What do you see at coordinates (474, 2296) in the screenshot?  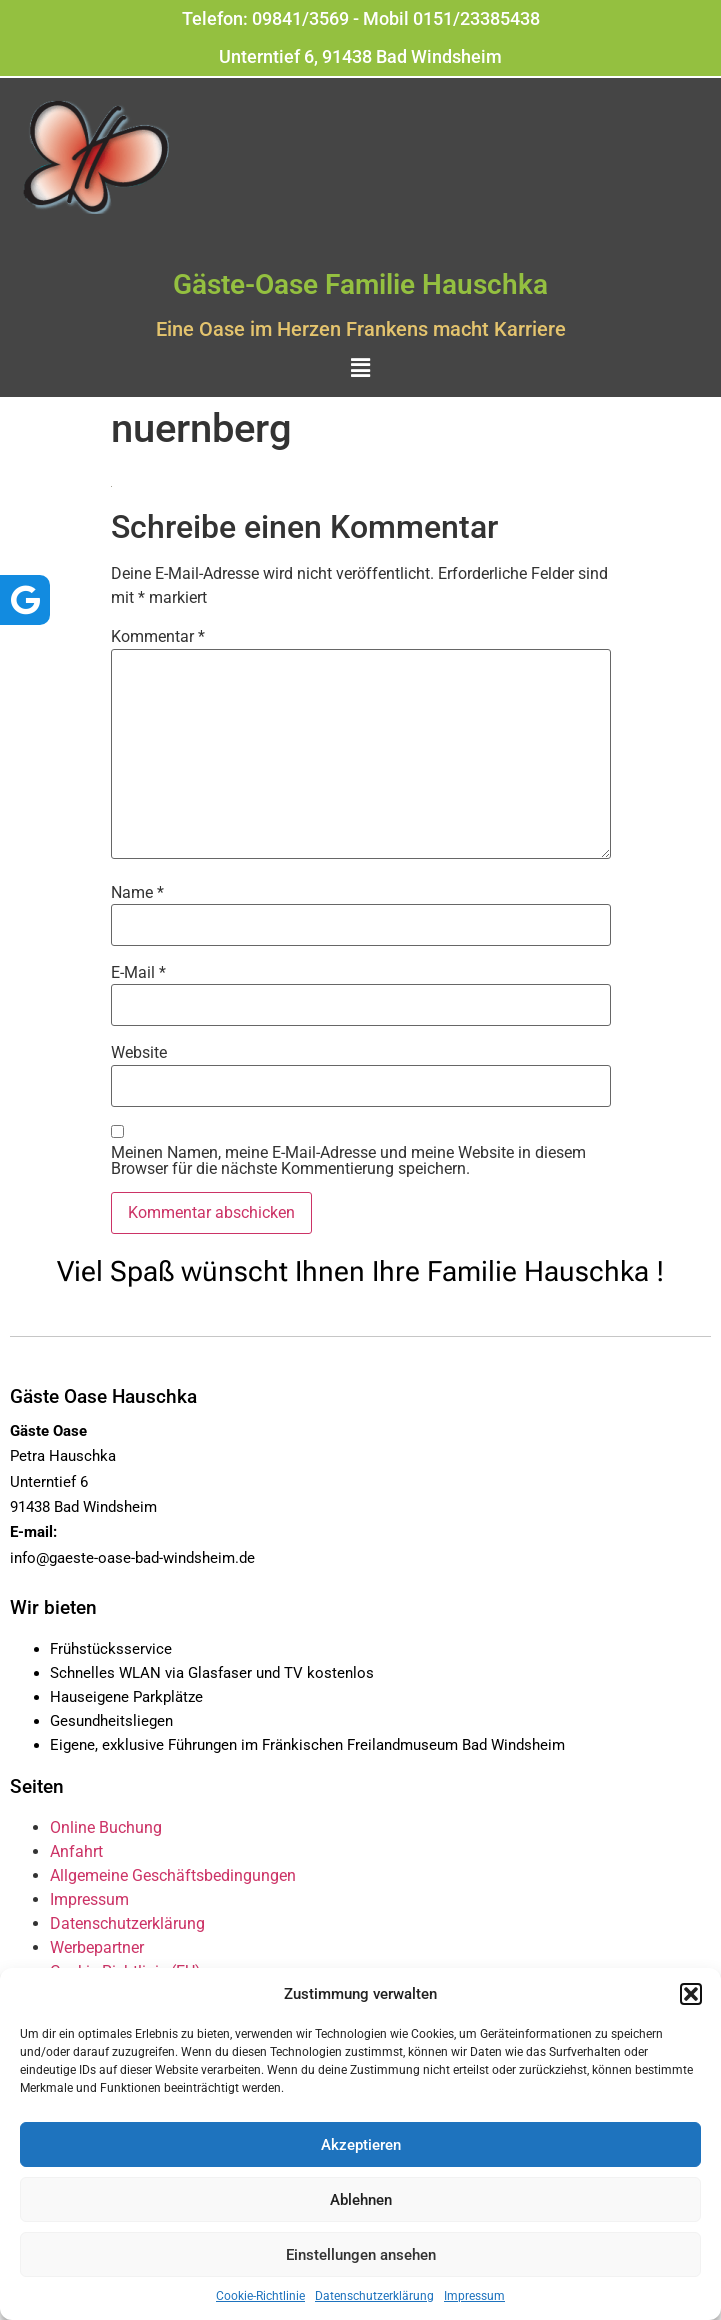 I see `Impressum` at bounding box center [474, 2296].